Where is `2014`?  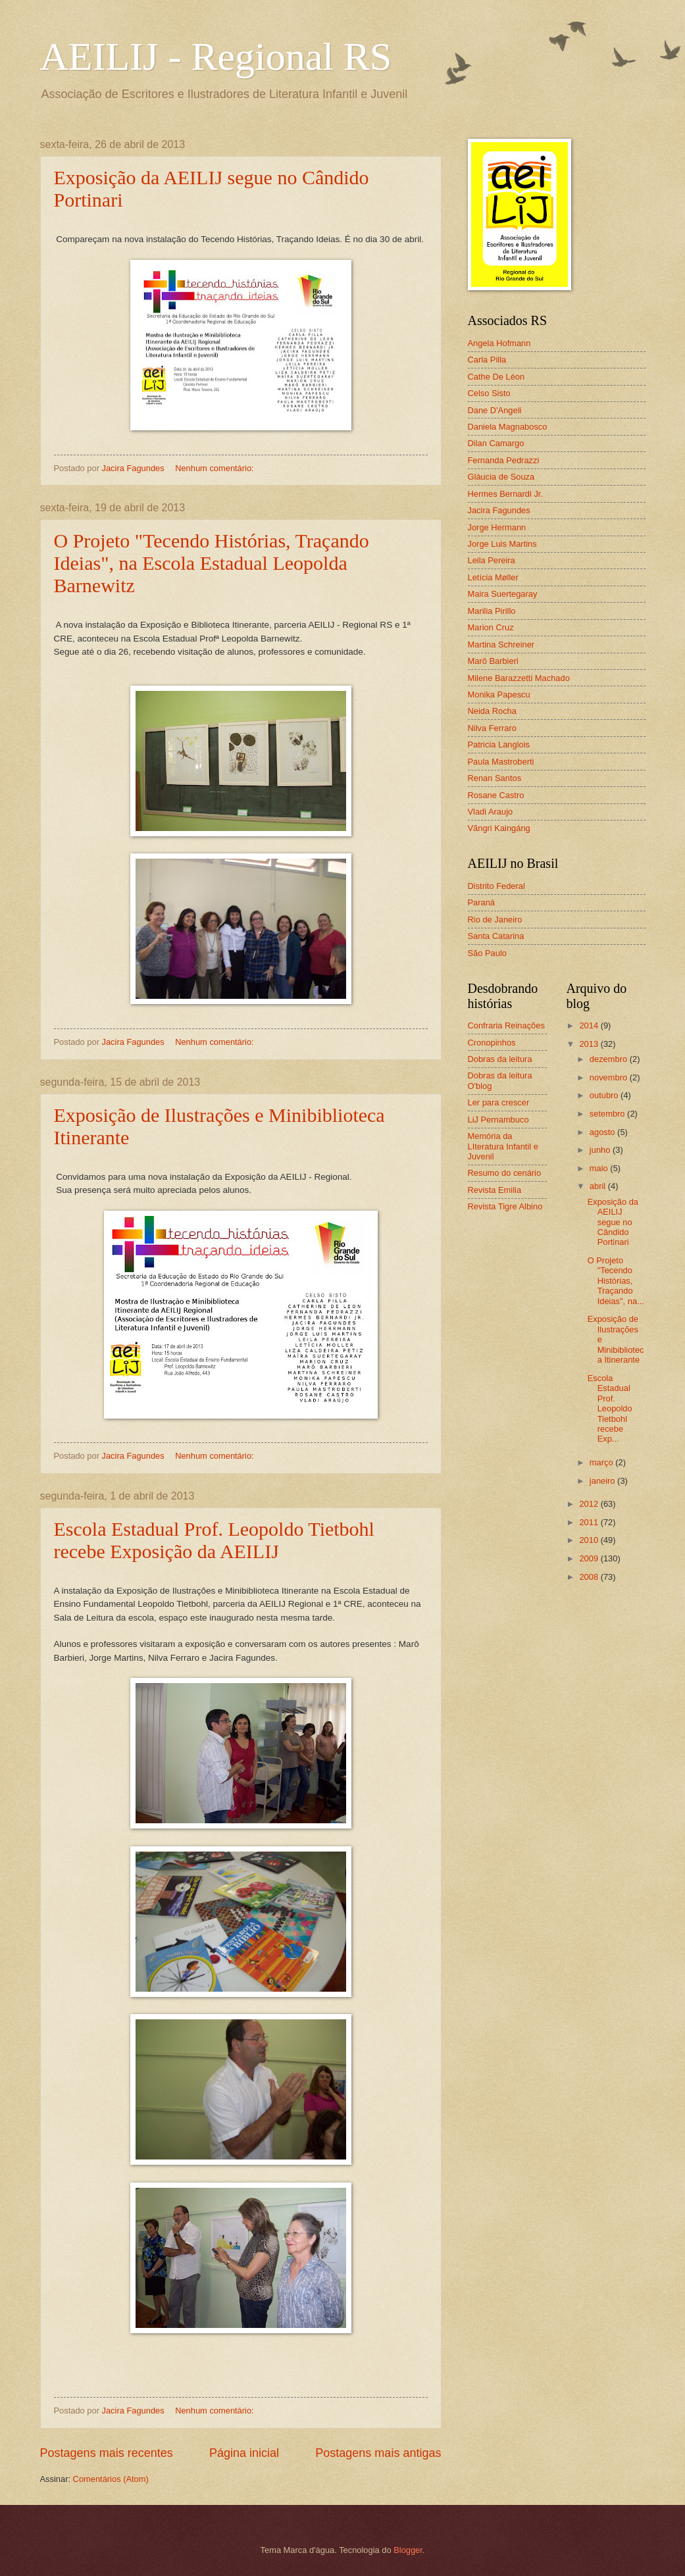 2014 is located at coordinates (589, 1025).